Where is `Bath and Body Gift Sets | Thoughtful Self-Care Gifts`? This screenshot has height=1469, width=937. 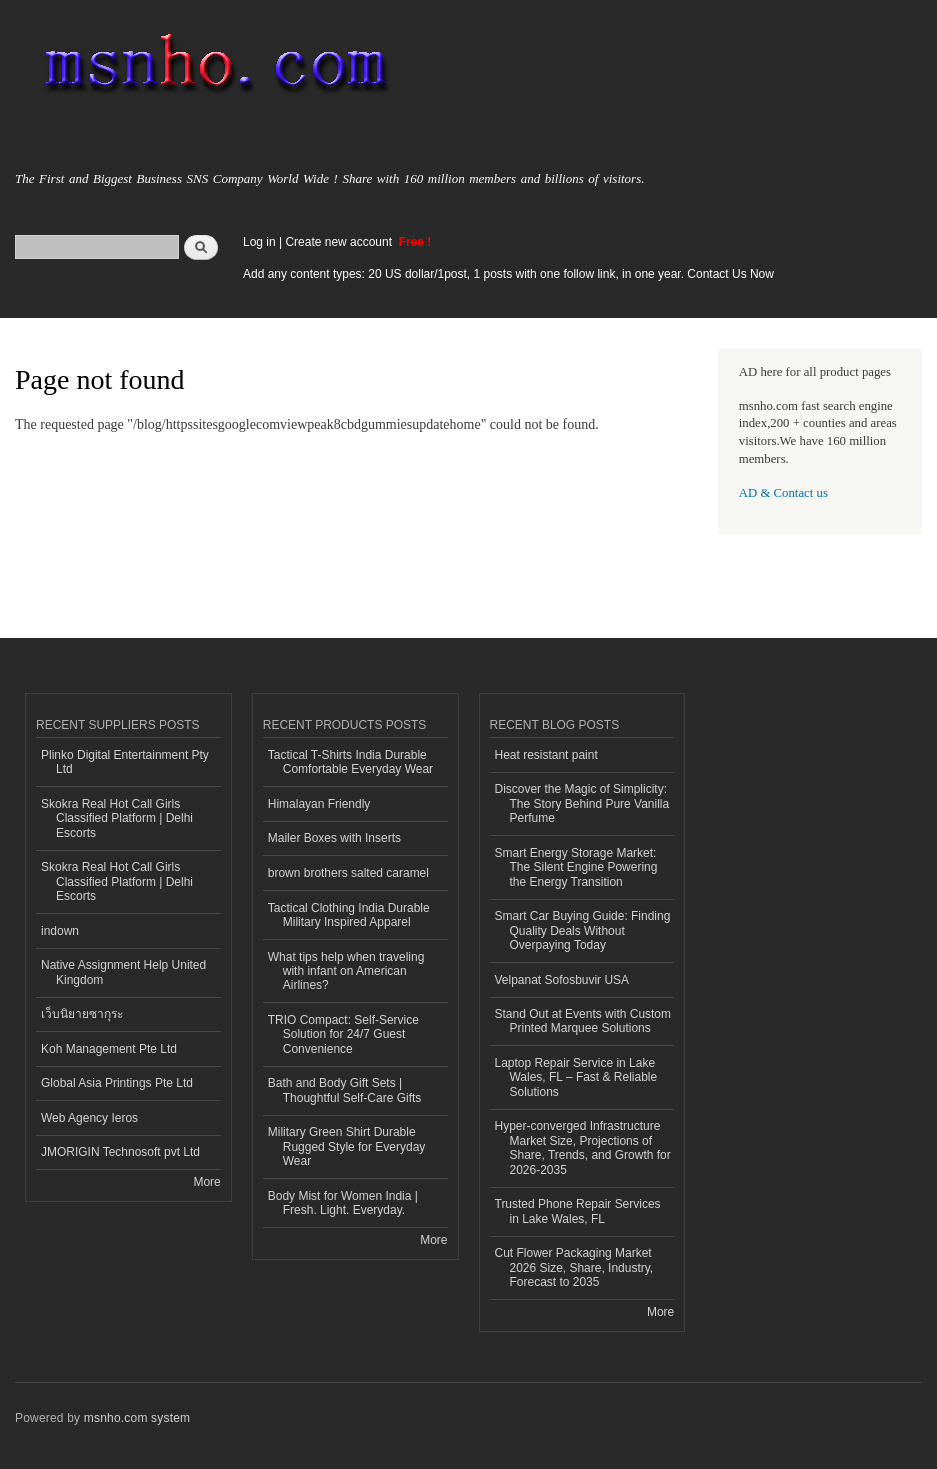
Bath and Body Gift Sets | Thoughtful Self-Care Gifts is located at coordinates (345, 1090).